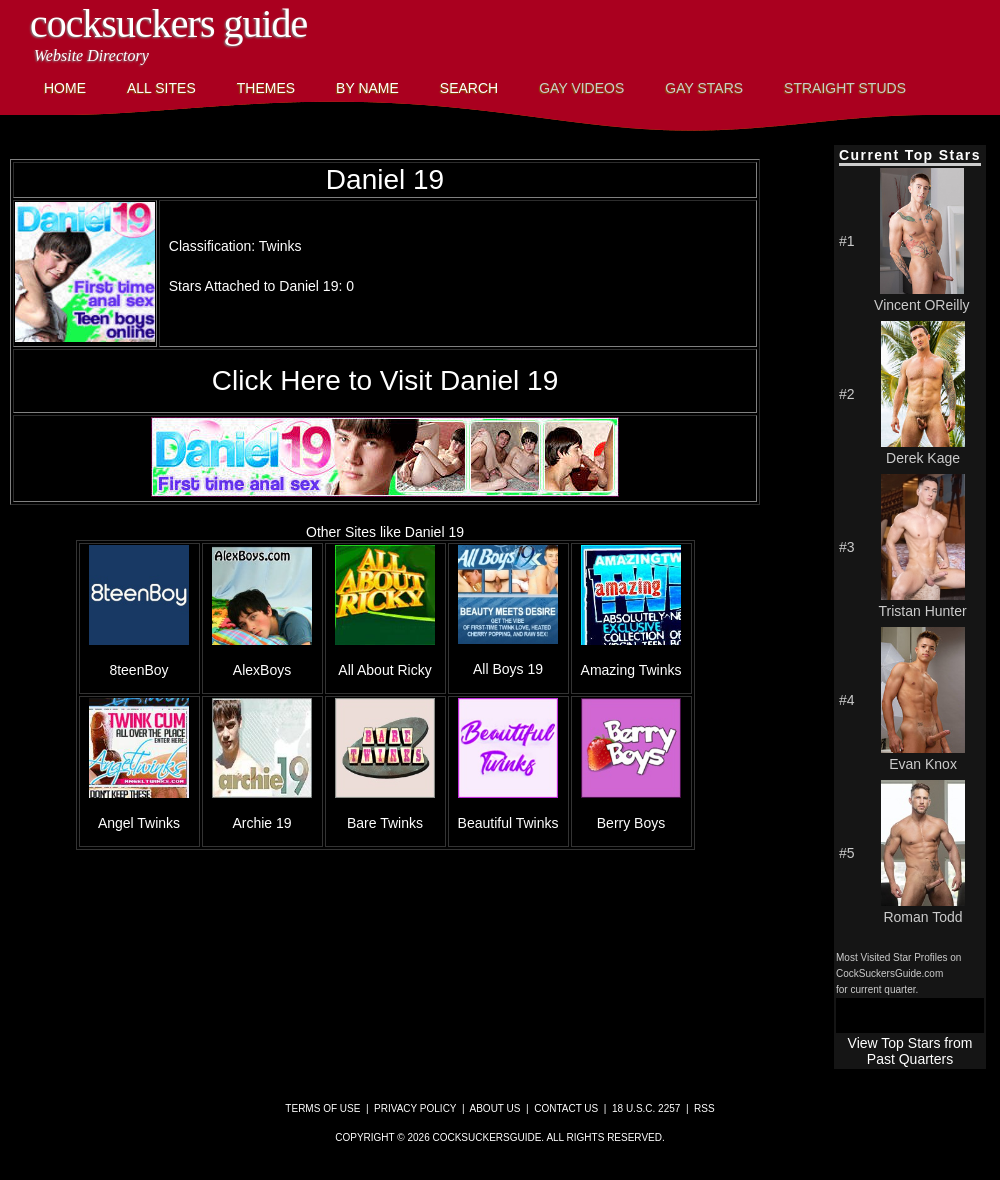 This screenshot has width=1000, height=1180. Describe the element at coordinates (266, 88) in the screenshot. I see `Themes` at that location.